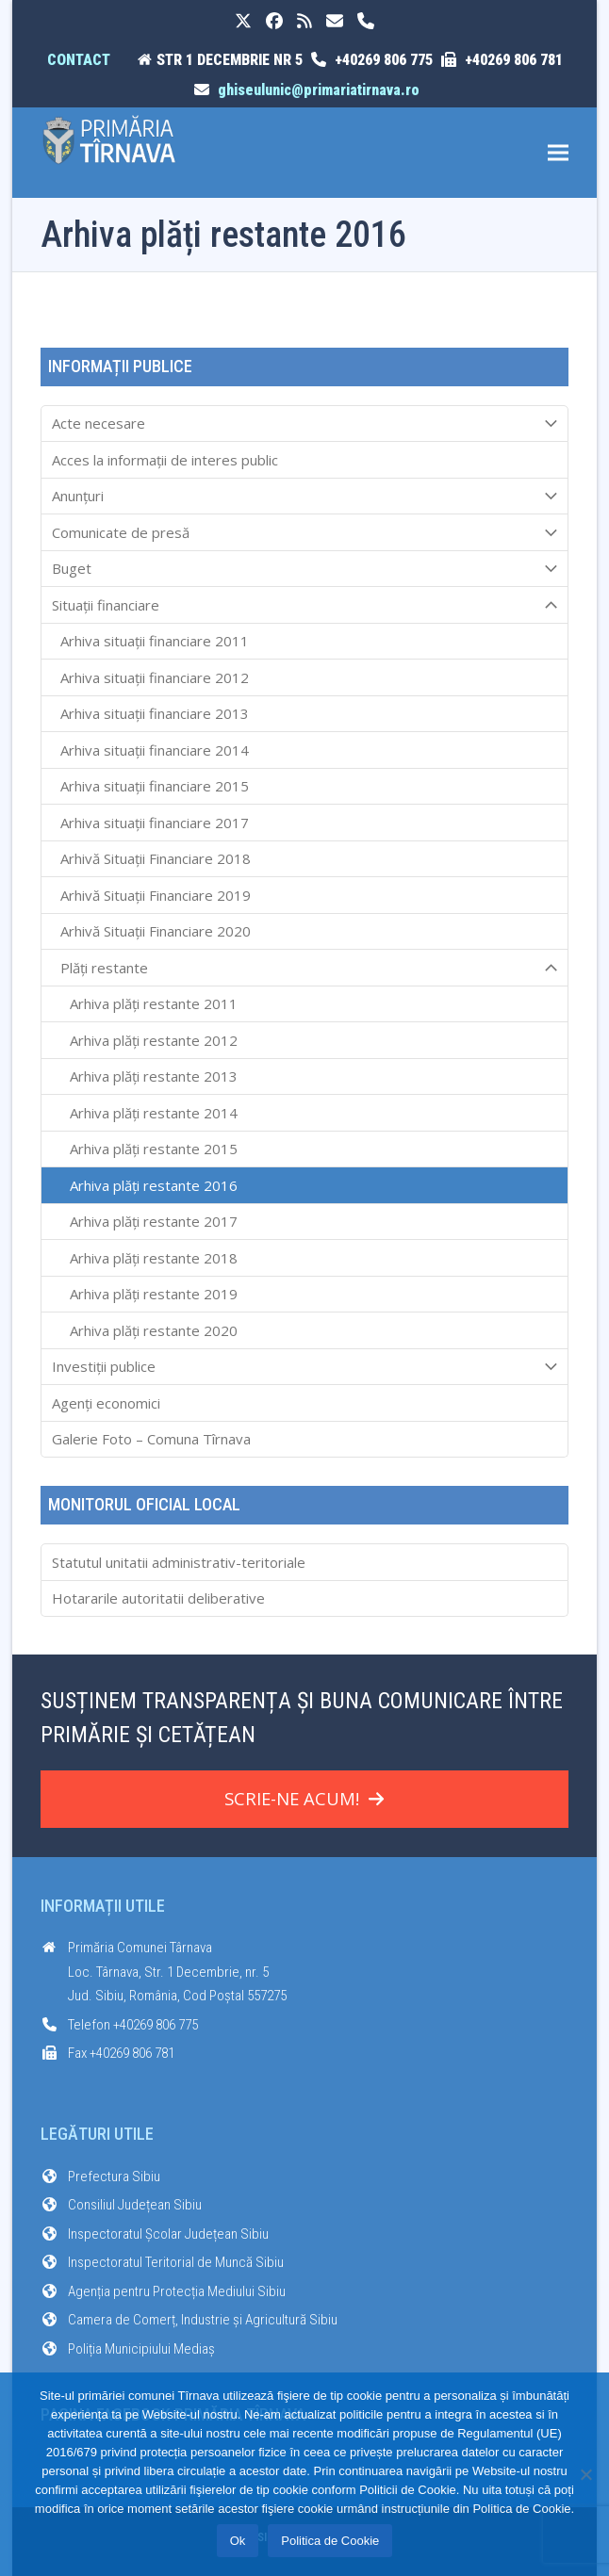 Image resolution: width=609 pixels, height=2576 pixels. What do you see at coordinates (154, 1040) in the screenshot?
I see `Arhiva plăți restante 2012` at bounding box center [154, 1040].